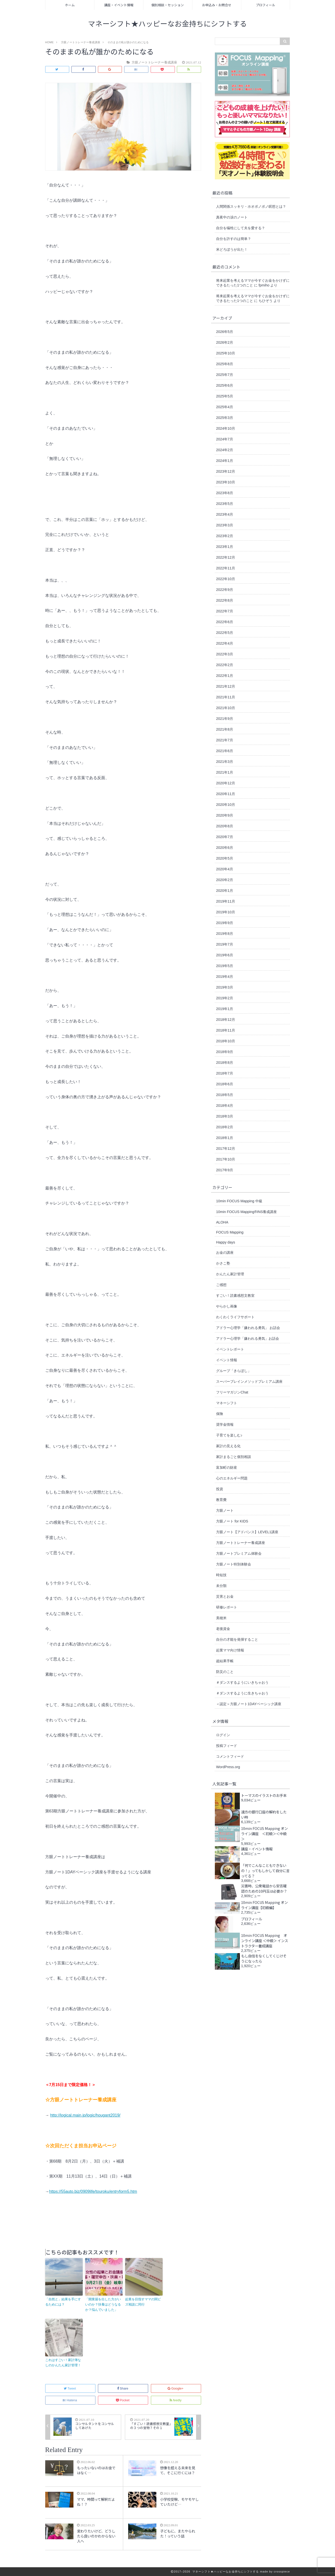 The image size is (335, 2576). Describe the element at coordinates (224, 643) in the screenshot. I see `2022年4月` at that location.